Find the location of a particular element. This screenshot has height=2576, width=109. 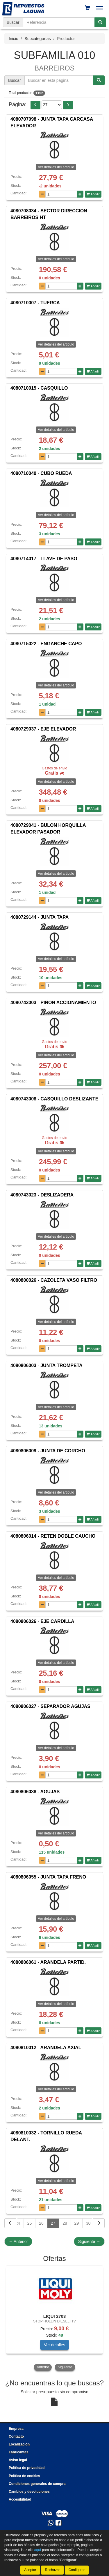

Política de cookies is located at coordinates (24, 2476).